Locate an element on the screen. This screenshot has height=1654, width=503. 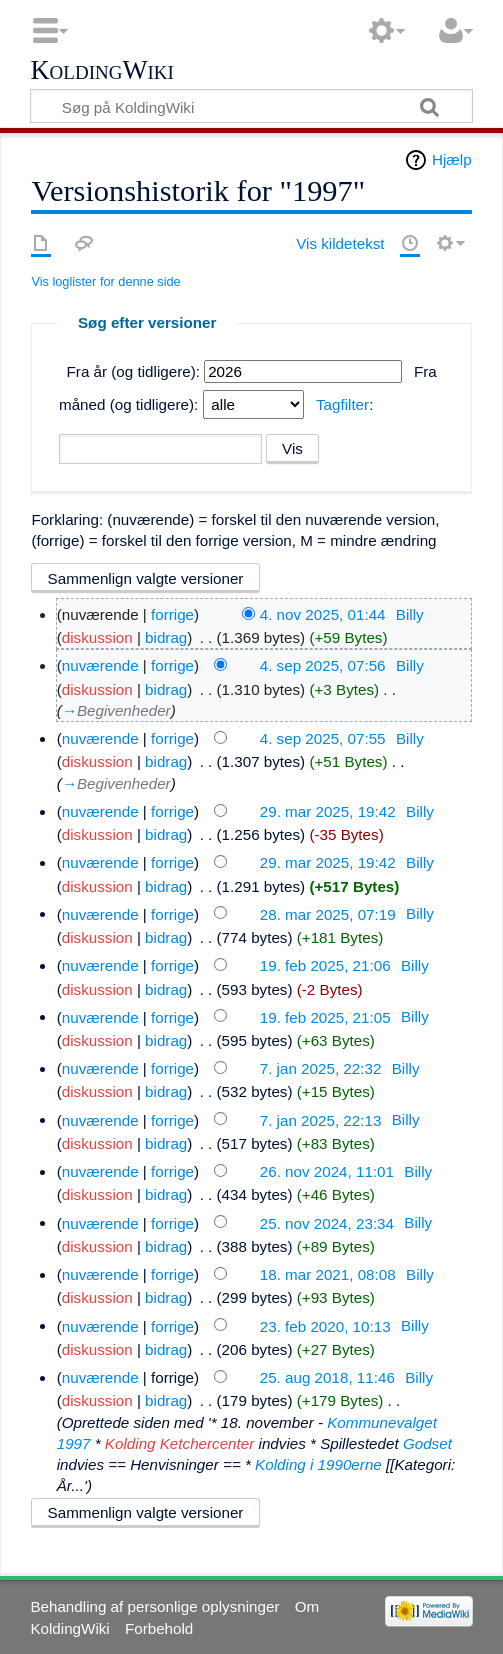
diskussion is located at coordinates (97, 637).